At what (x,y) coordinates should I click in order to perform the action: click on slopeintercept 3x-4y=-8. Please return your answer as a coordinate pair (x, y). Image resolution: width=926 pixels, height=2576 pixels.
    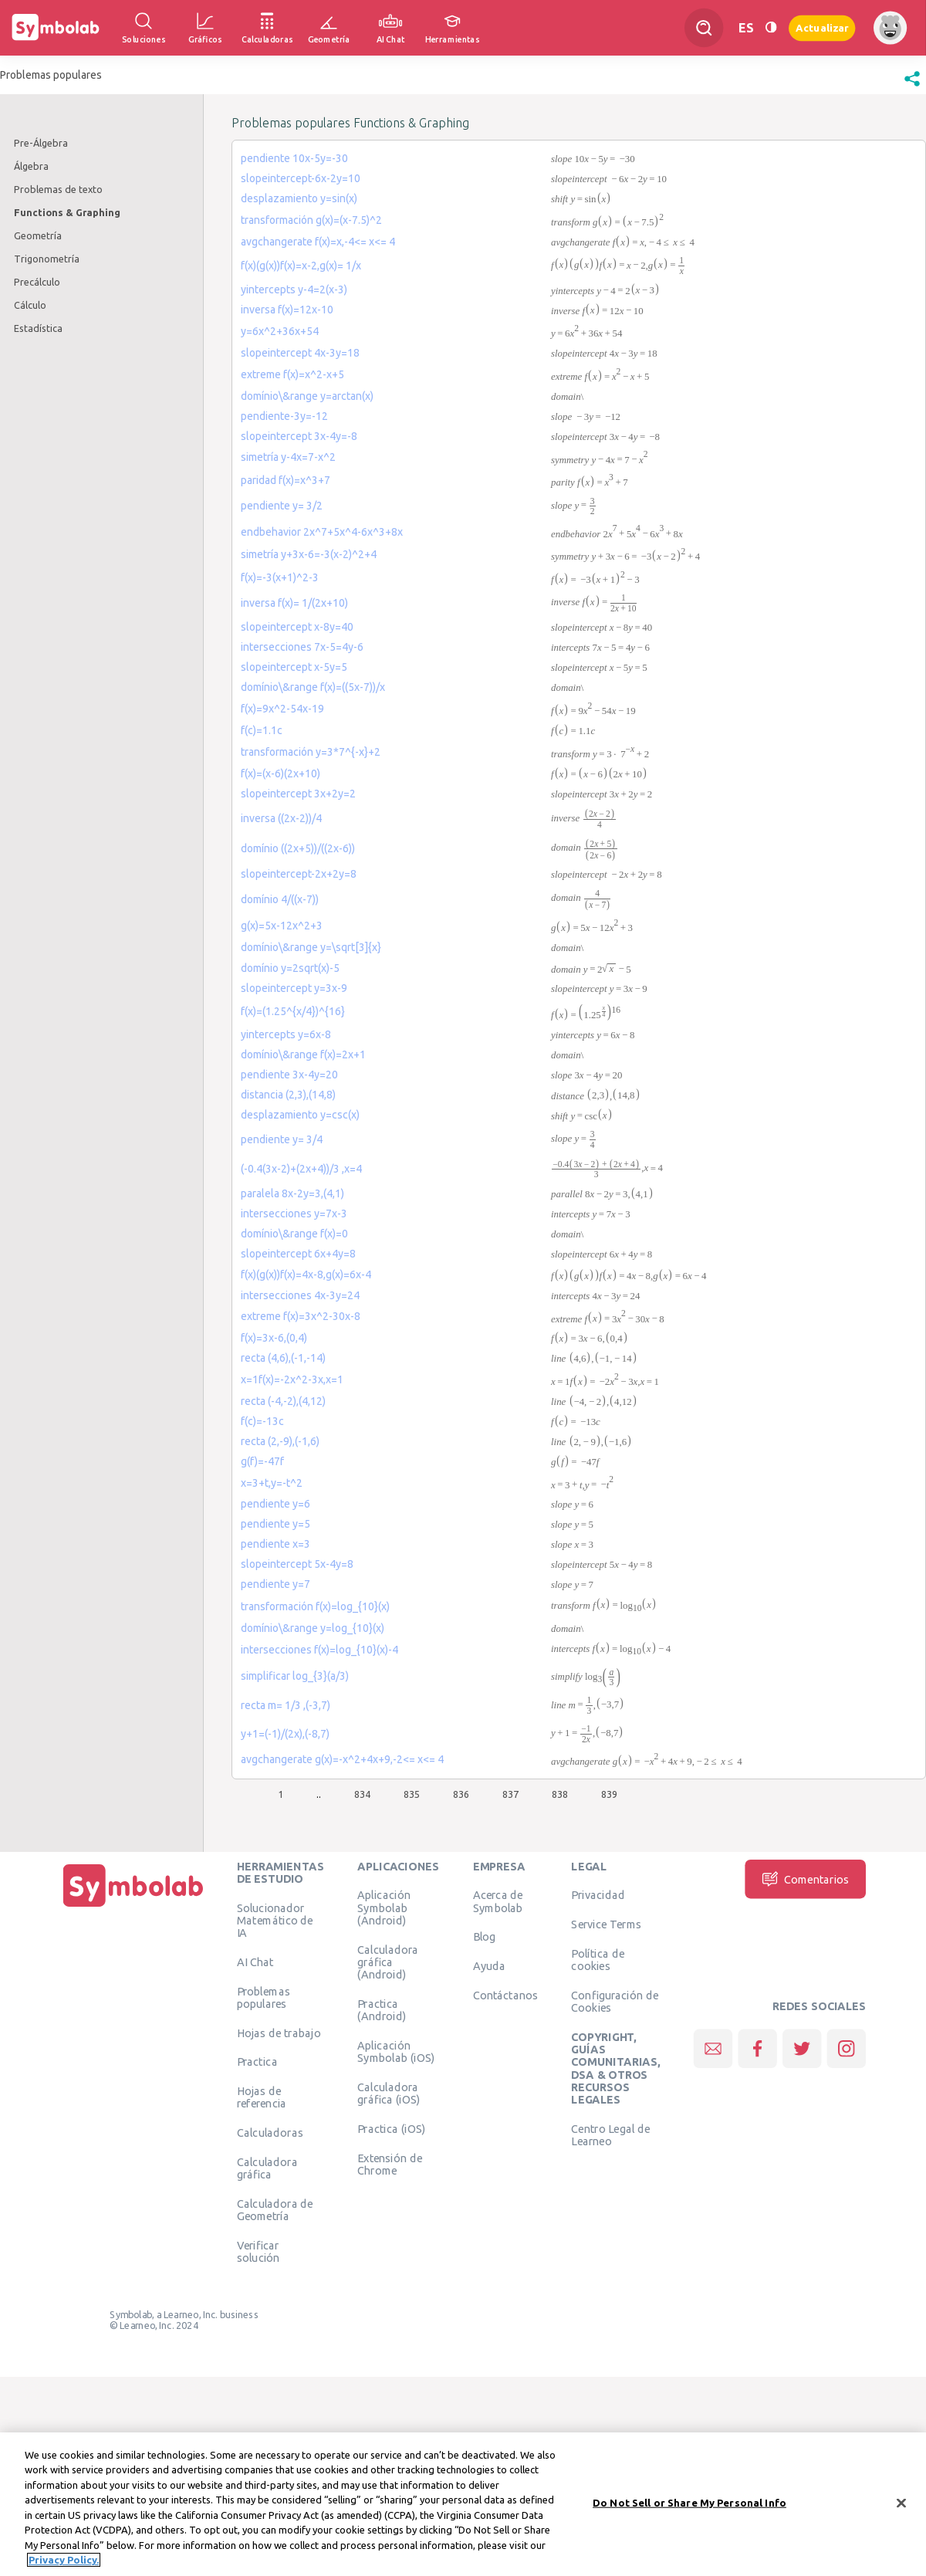
    Looking at the image, I should click on (299, 436).